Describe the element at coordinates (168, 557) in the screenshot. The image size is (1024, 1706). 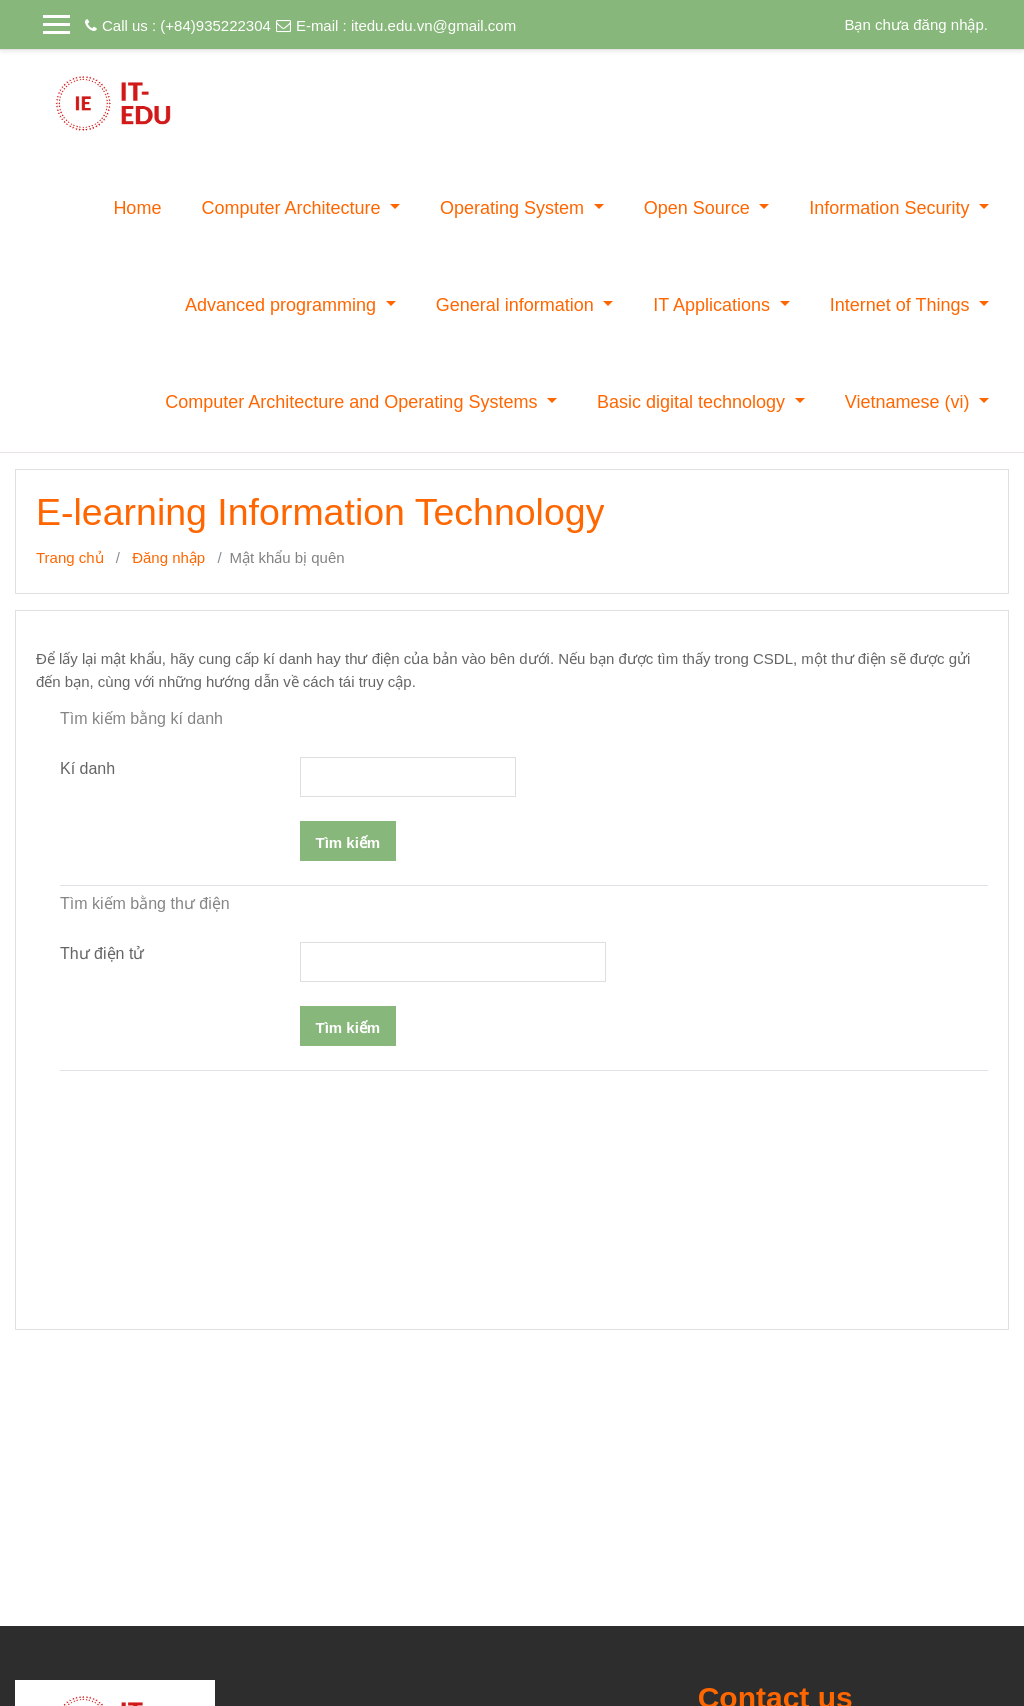
I see `Đăng nhập` at that location.